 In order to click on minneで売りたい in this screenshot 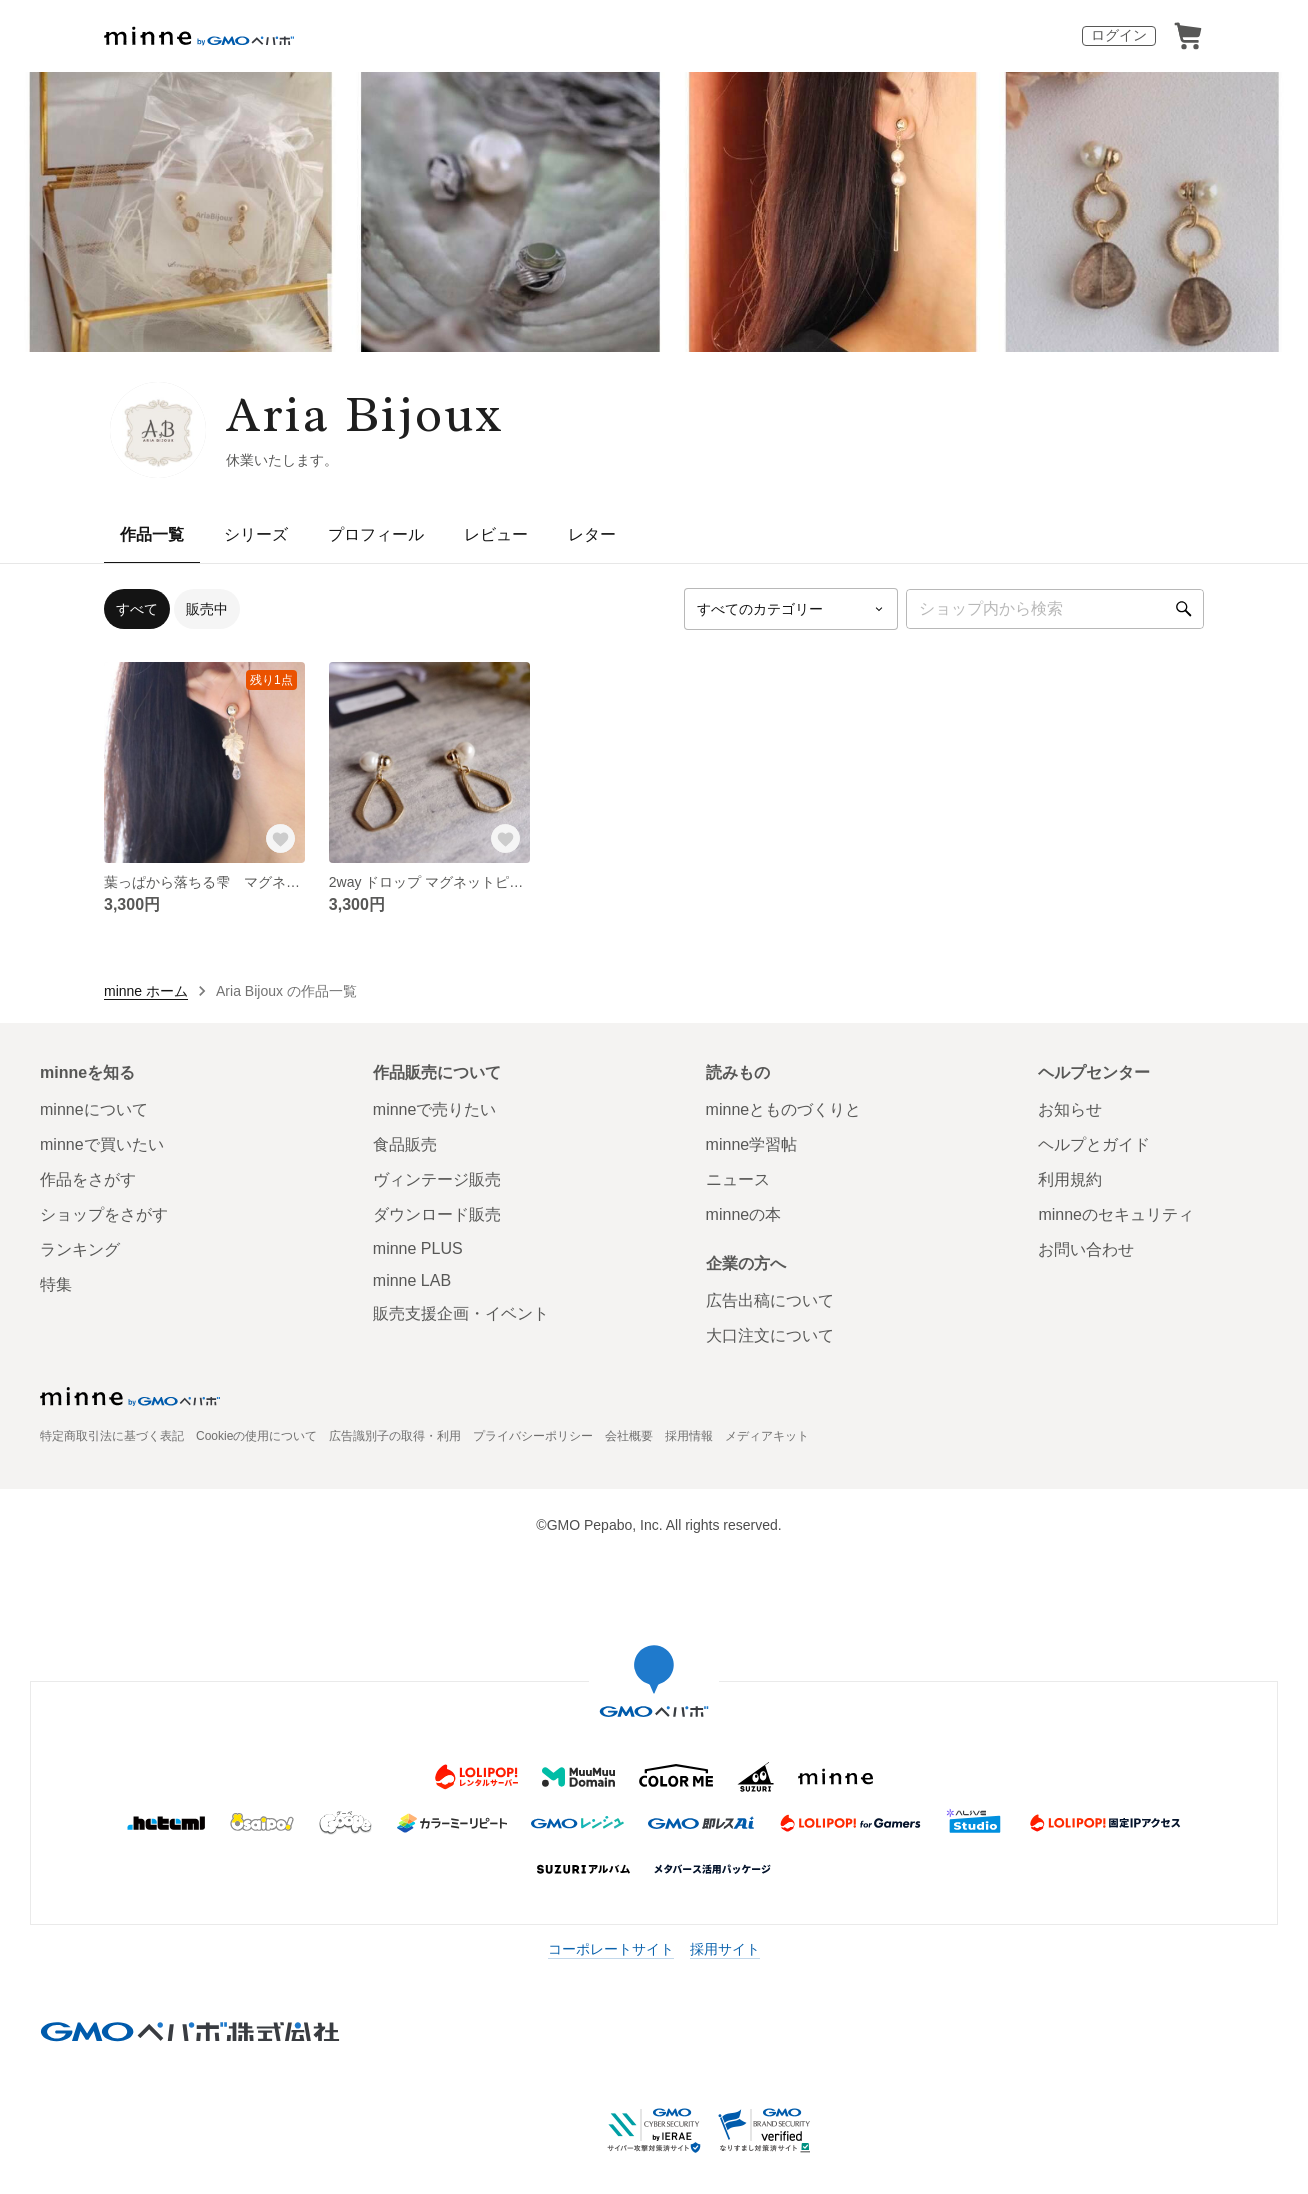, I will do `click(435, 1109)`.